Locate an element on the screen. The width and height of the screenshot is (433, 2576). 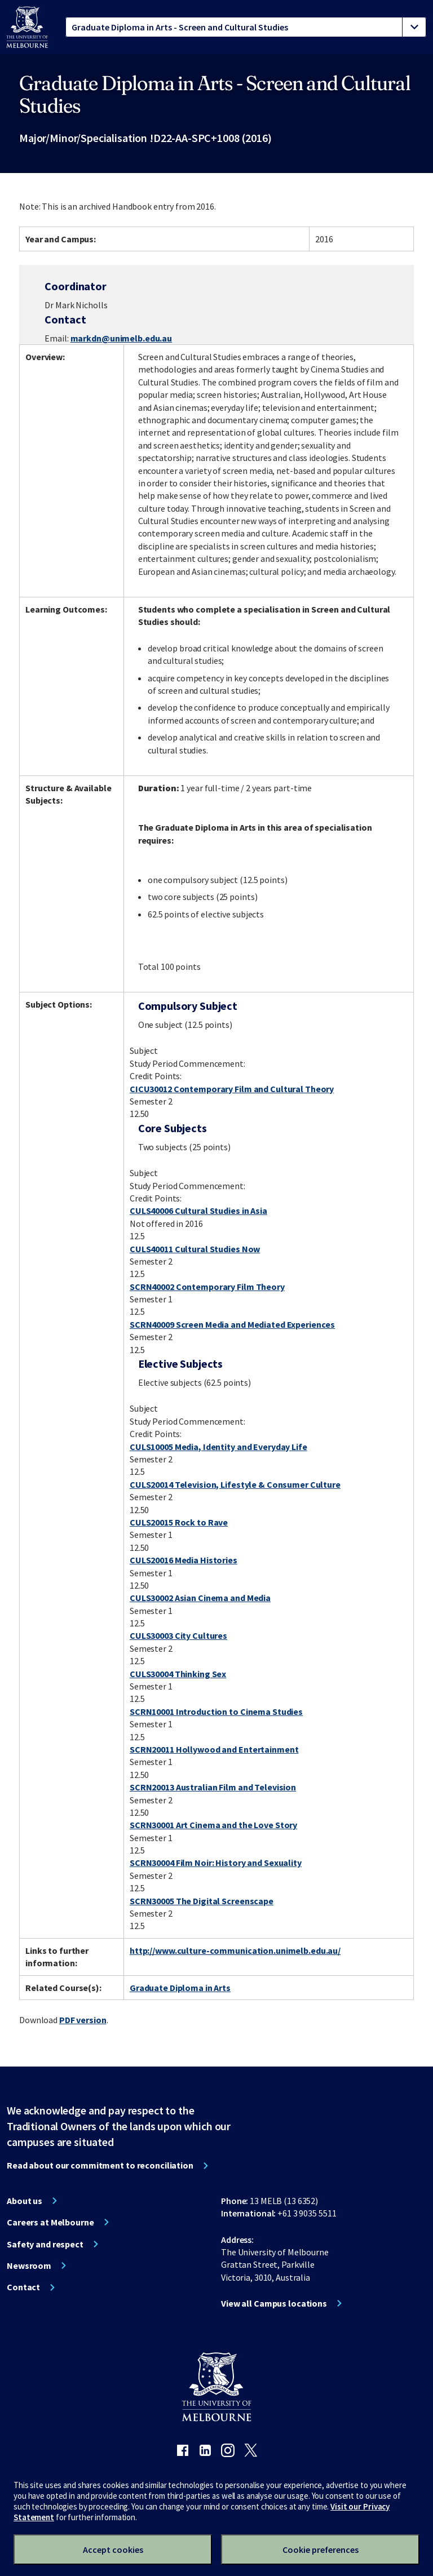
SCRN10001 Introduction to Cinema Studies is located at coordinates (216, 1711).